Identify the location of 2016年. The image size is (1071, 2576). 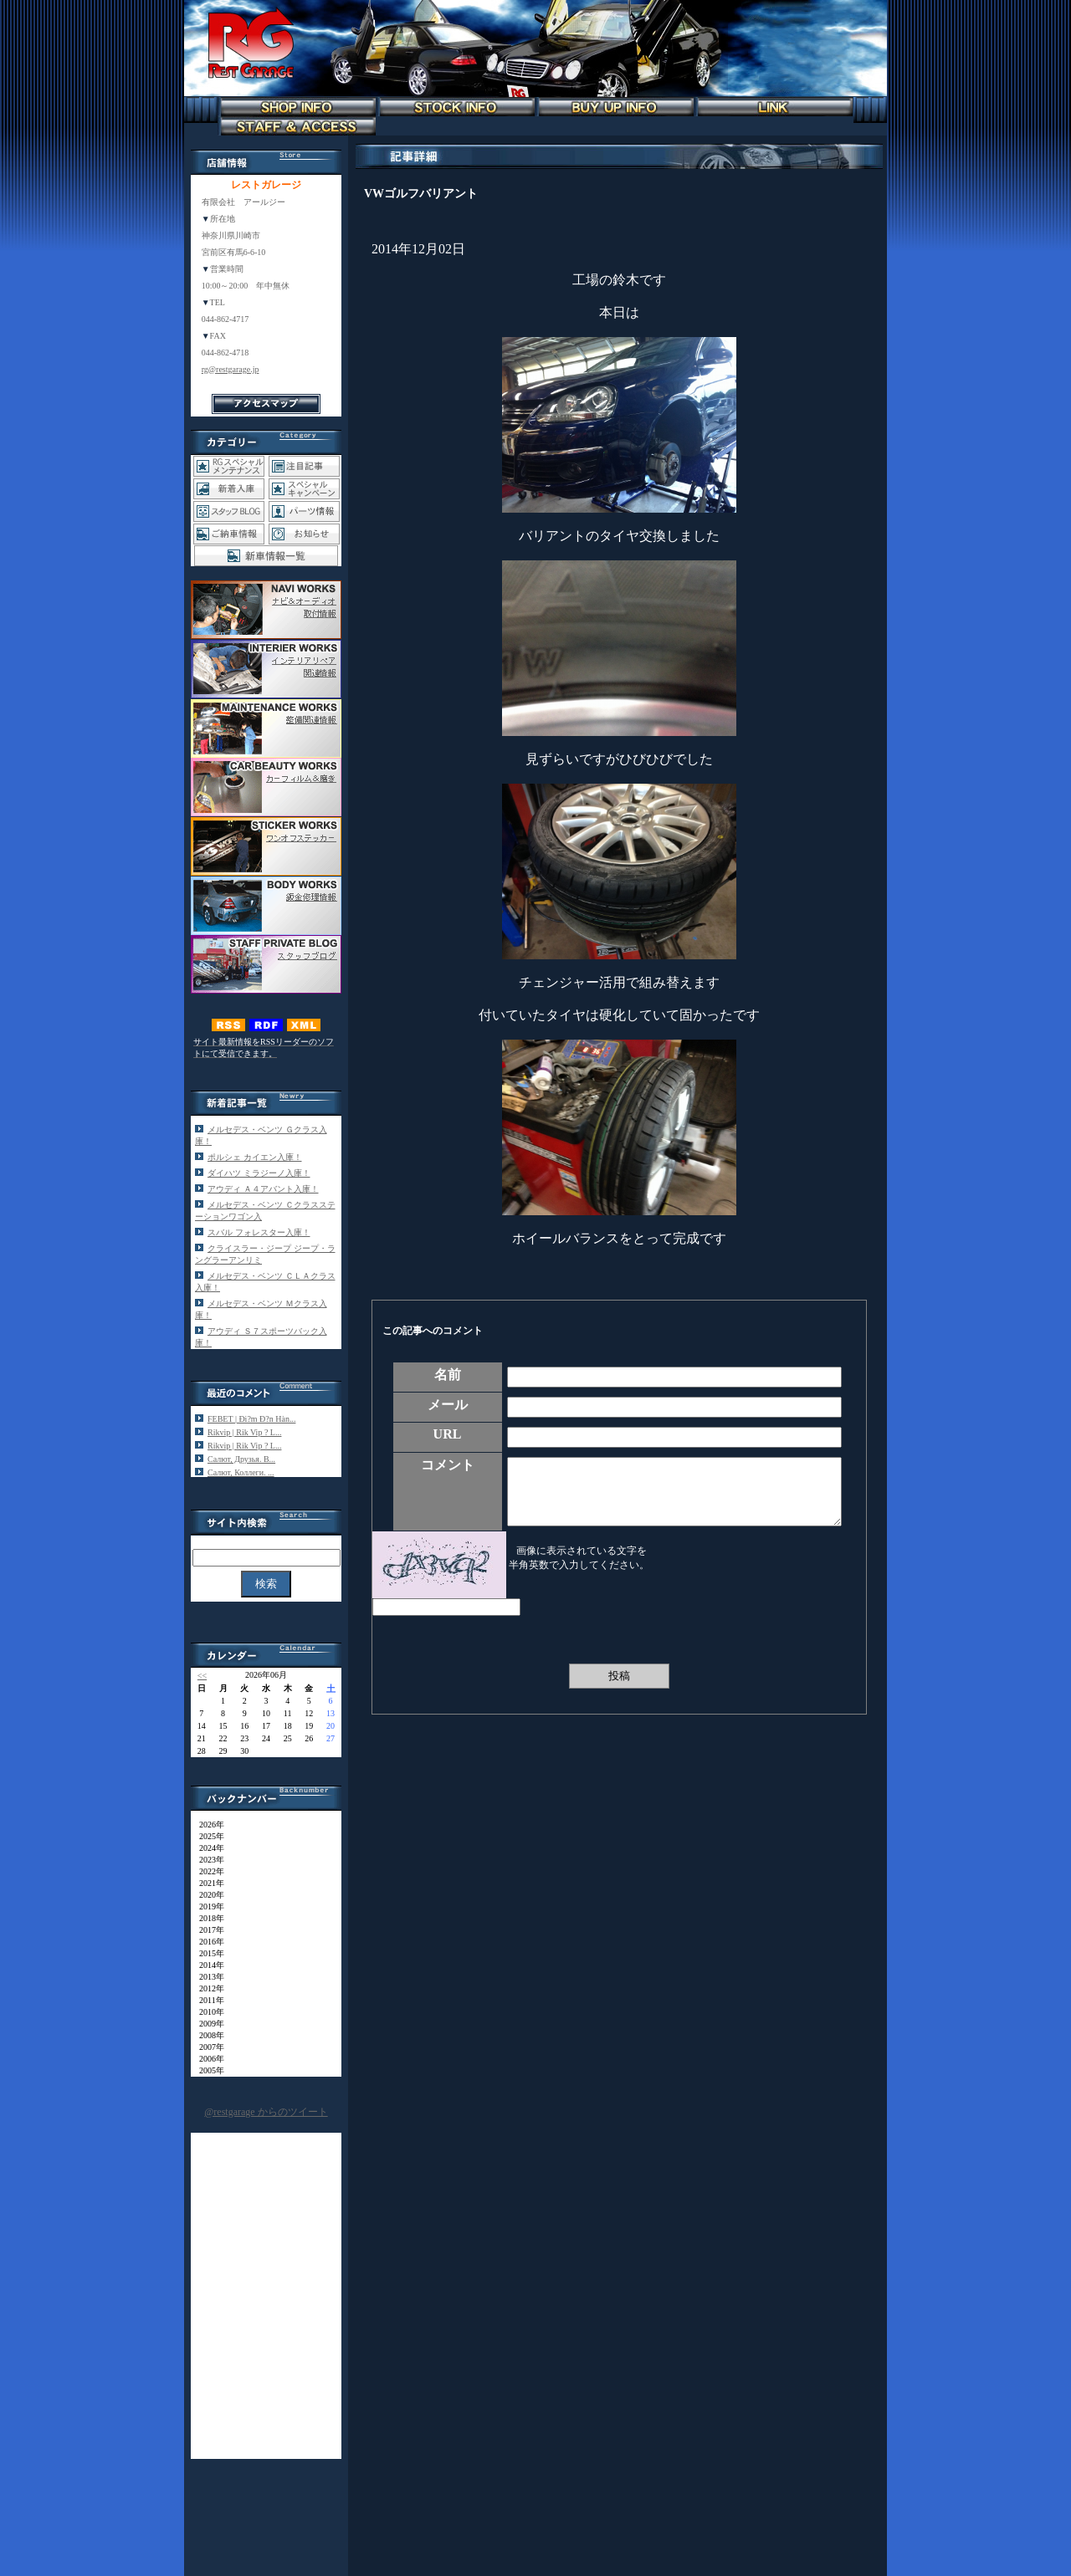
(207, 1941).